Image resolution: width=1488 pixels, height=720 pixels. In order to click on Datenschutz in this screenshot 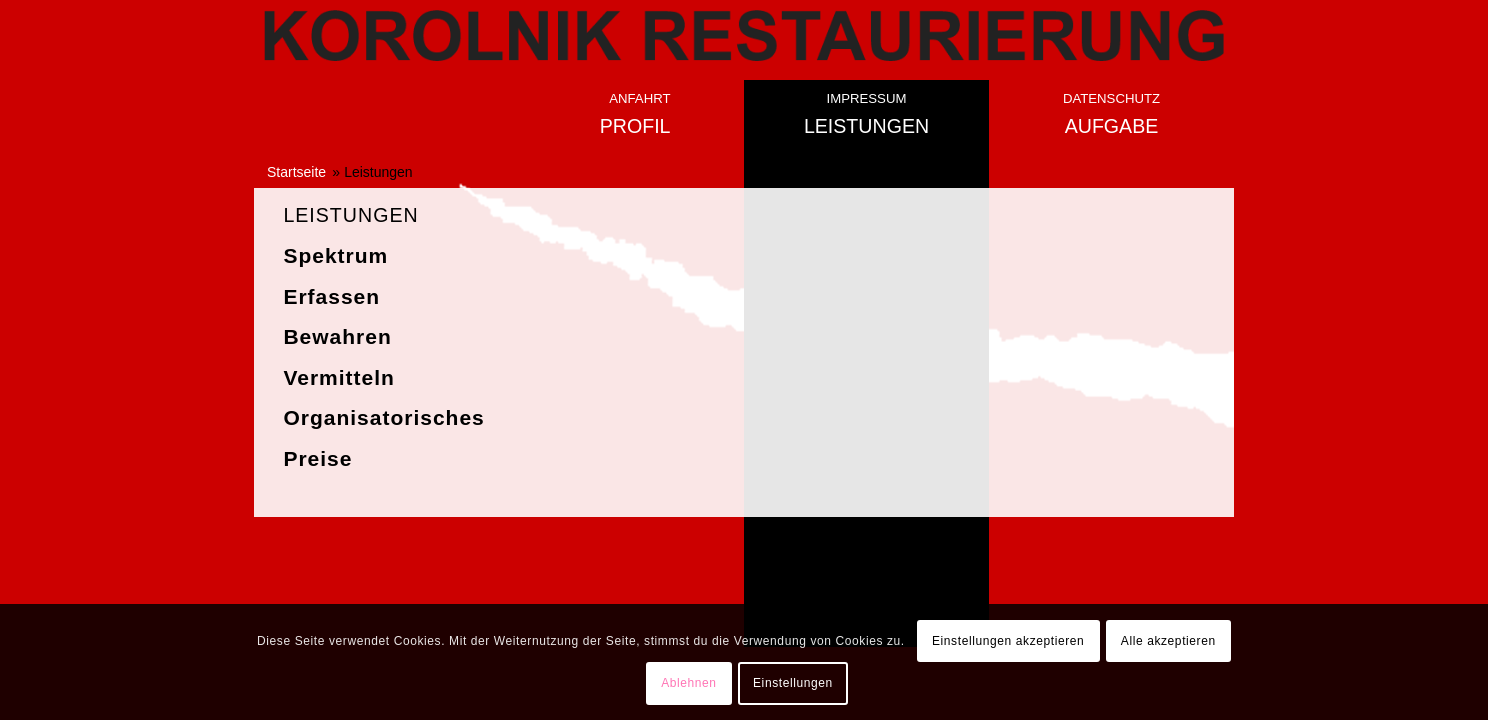, I will do `click(1111, 98)`.